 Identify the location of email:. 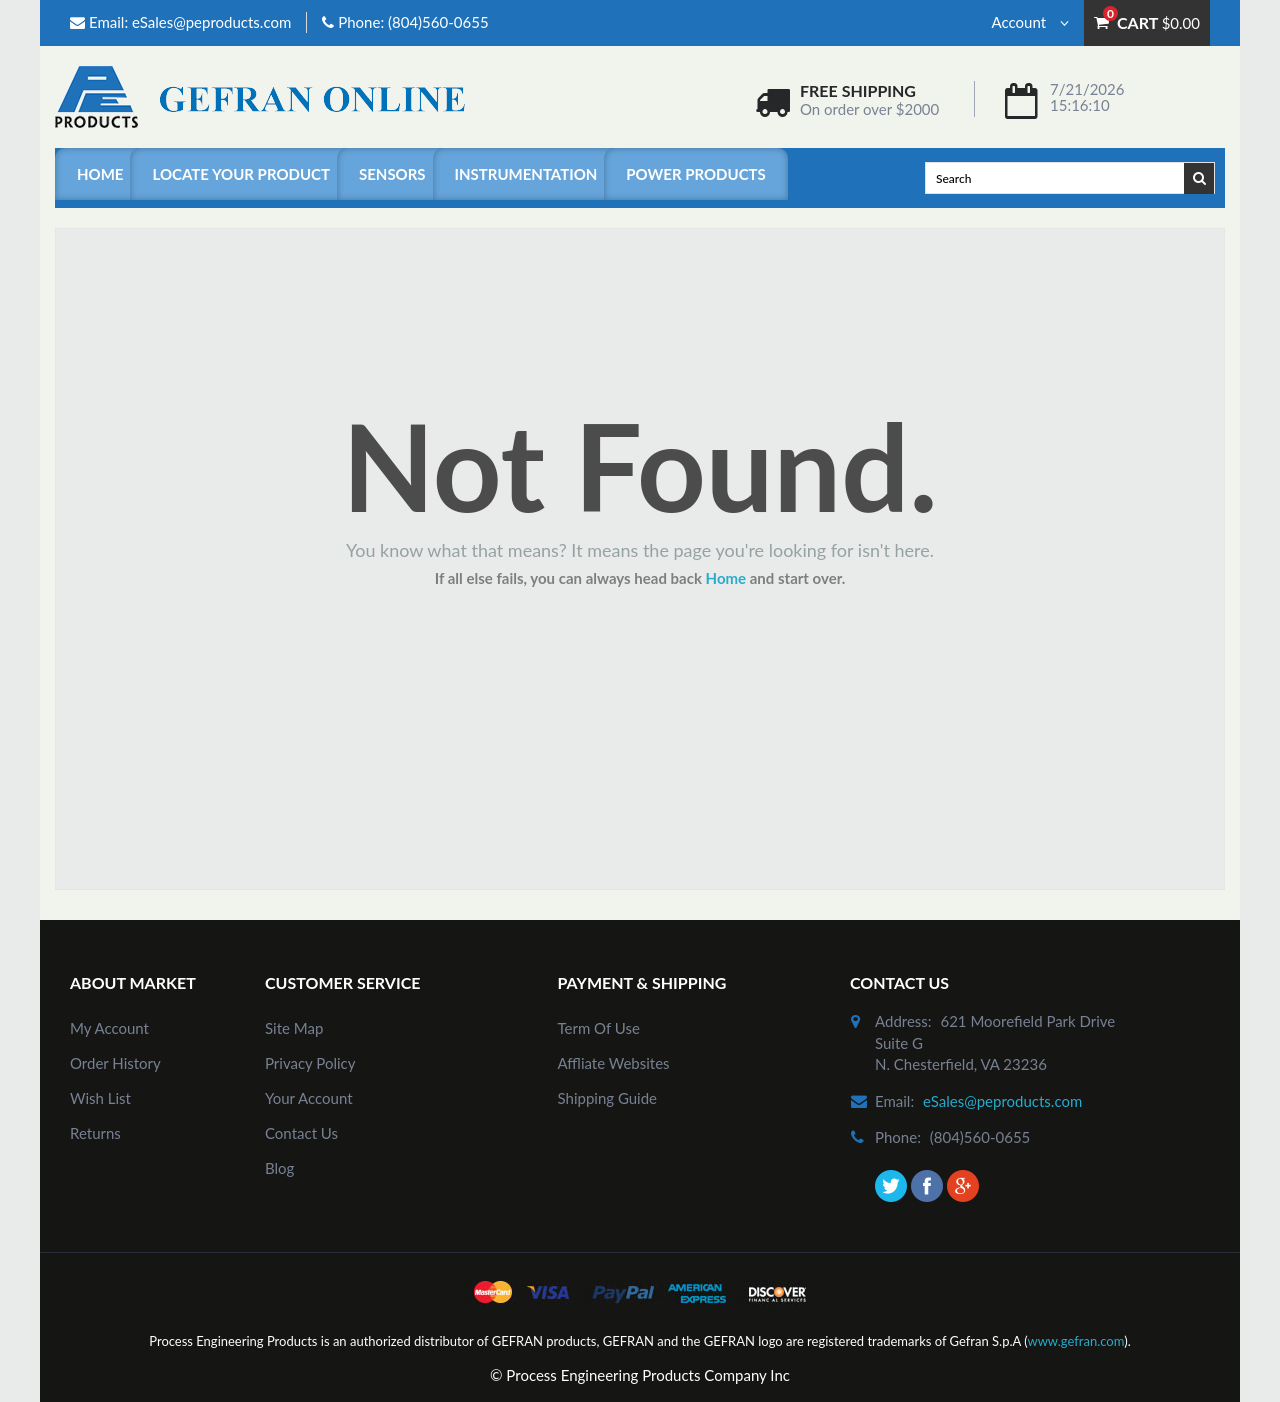
(894, 1101).